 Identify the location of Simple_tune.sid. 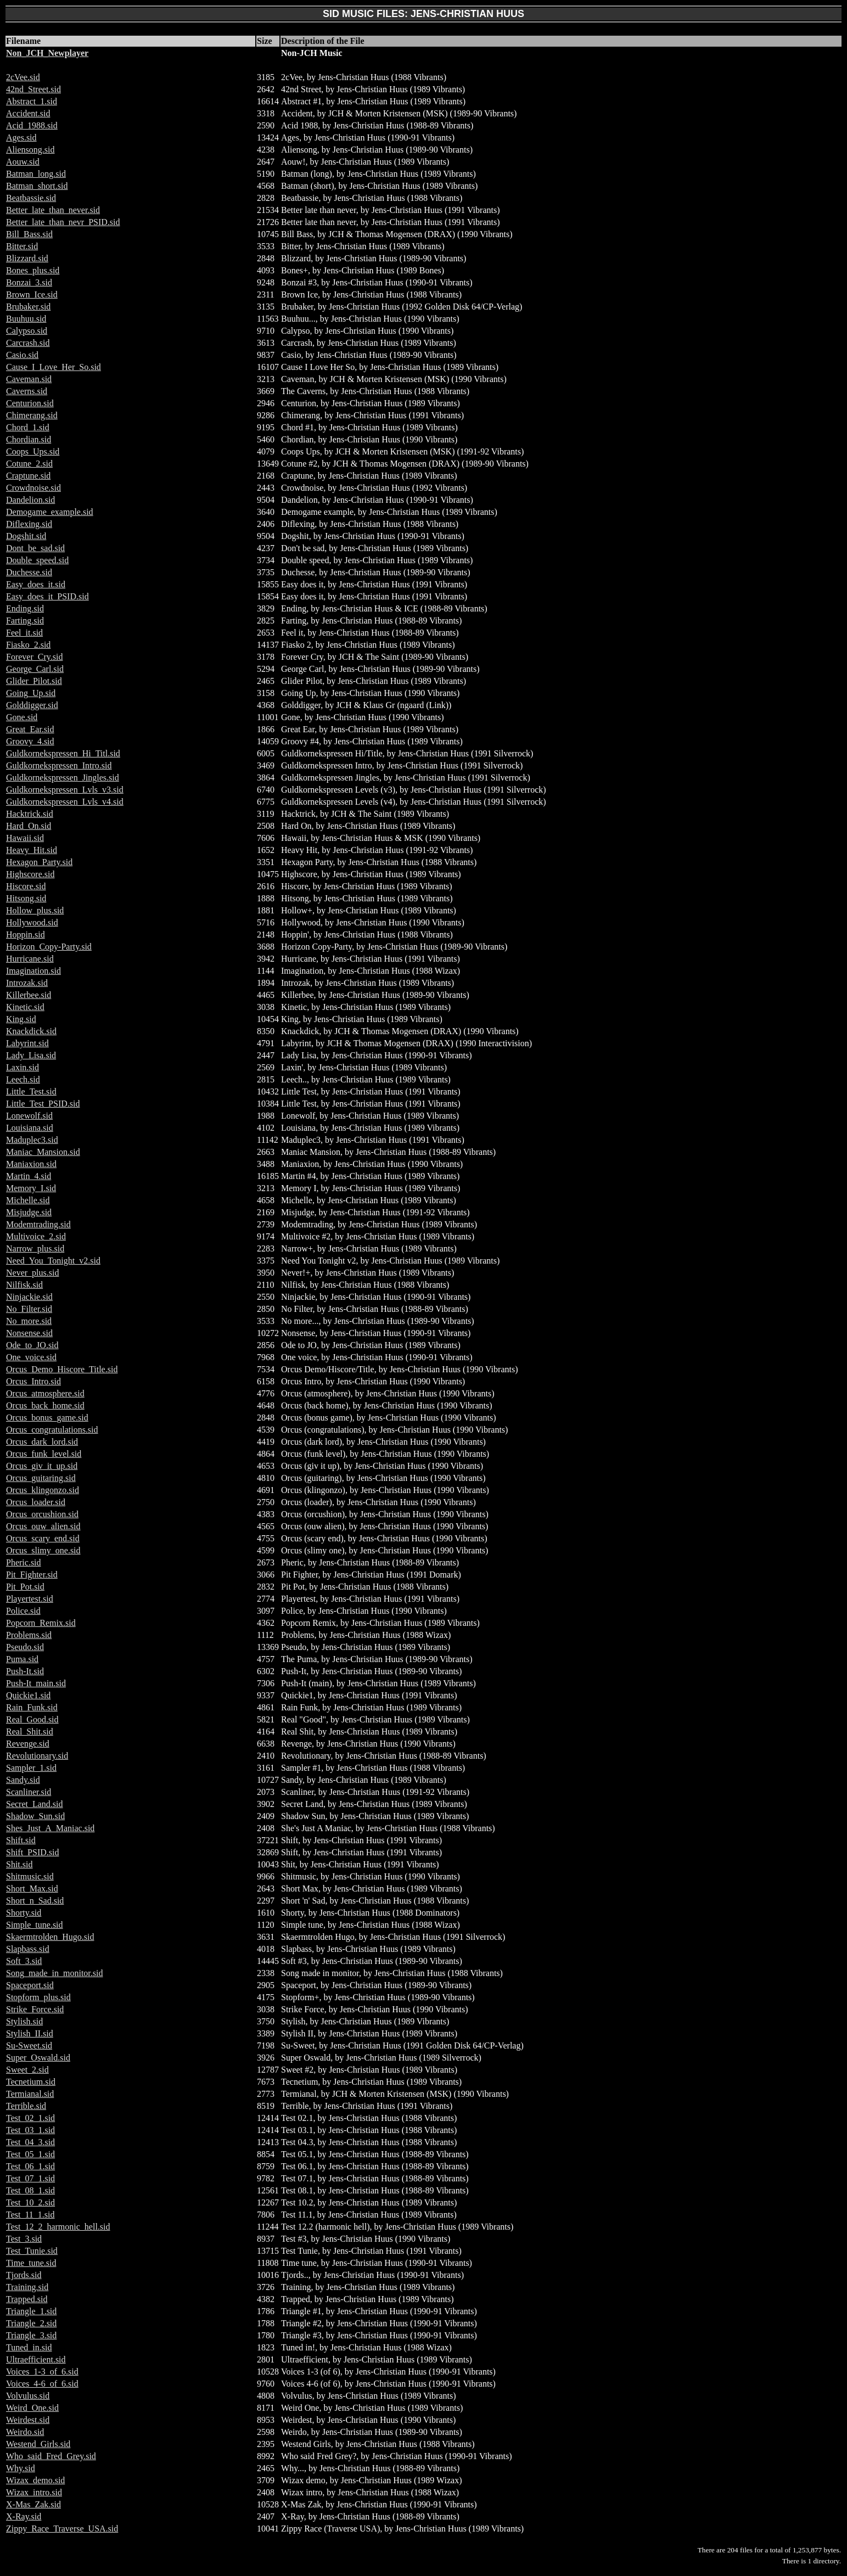
(34, 1924).